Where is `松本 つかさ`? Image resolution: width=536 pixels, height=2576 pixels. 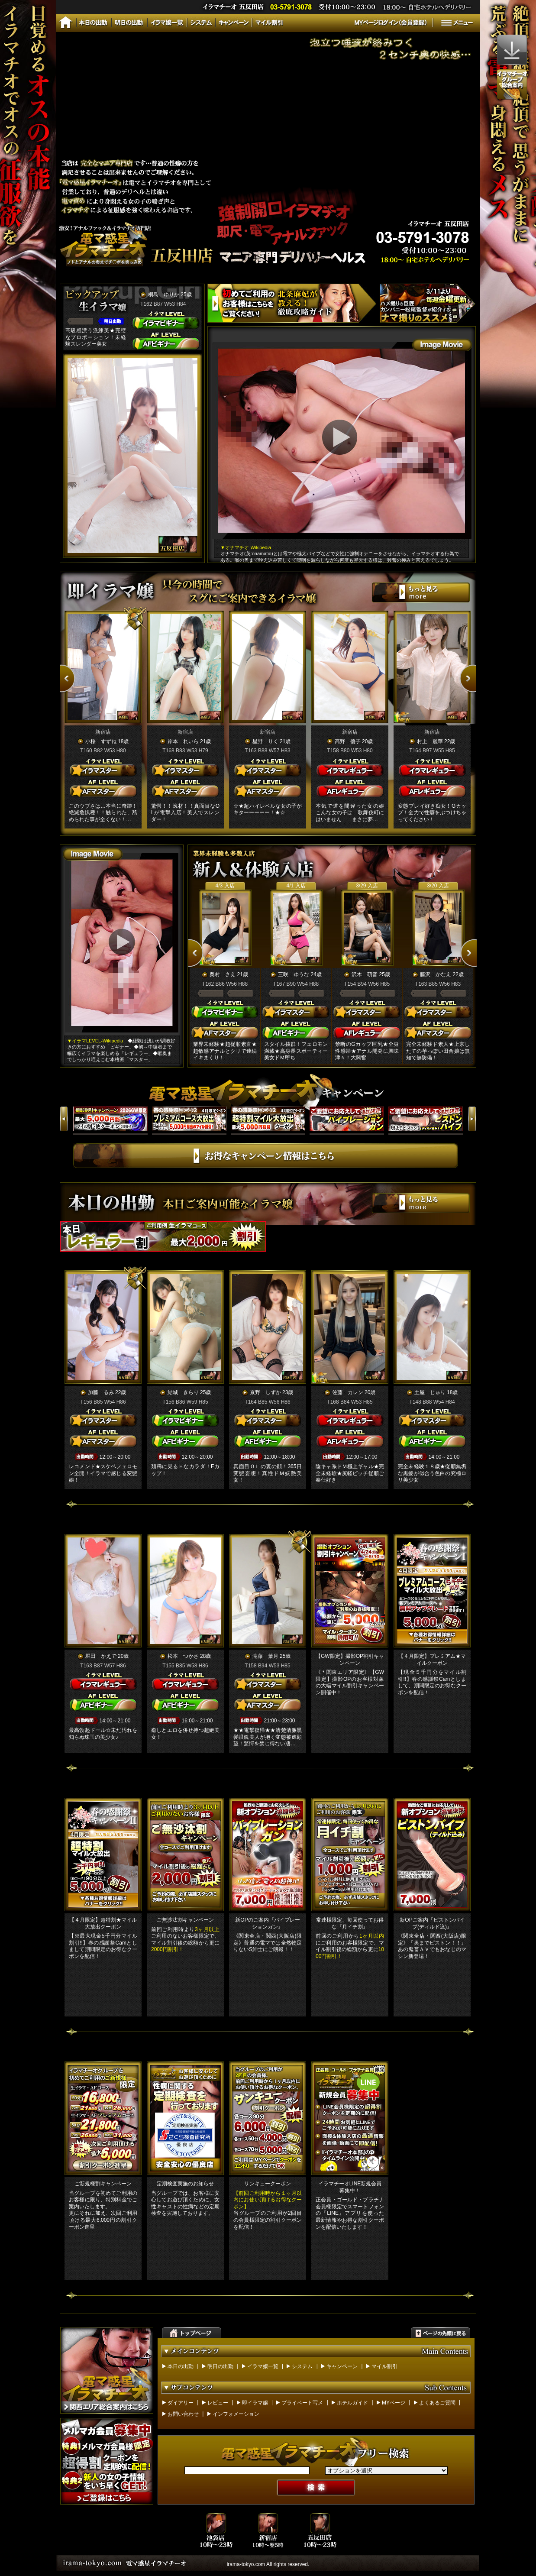
松本 つかさ is located at coordinates (183, 1656).